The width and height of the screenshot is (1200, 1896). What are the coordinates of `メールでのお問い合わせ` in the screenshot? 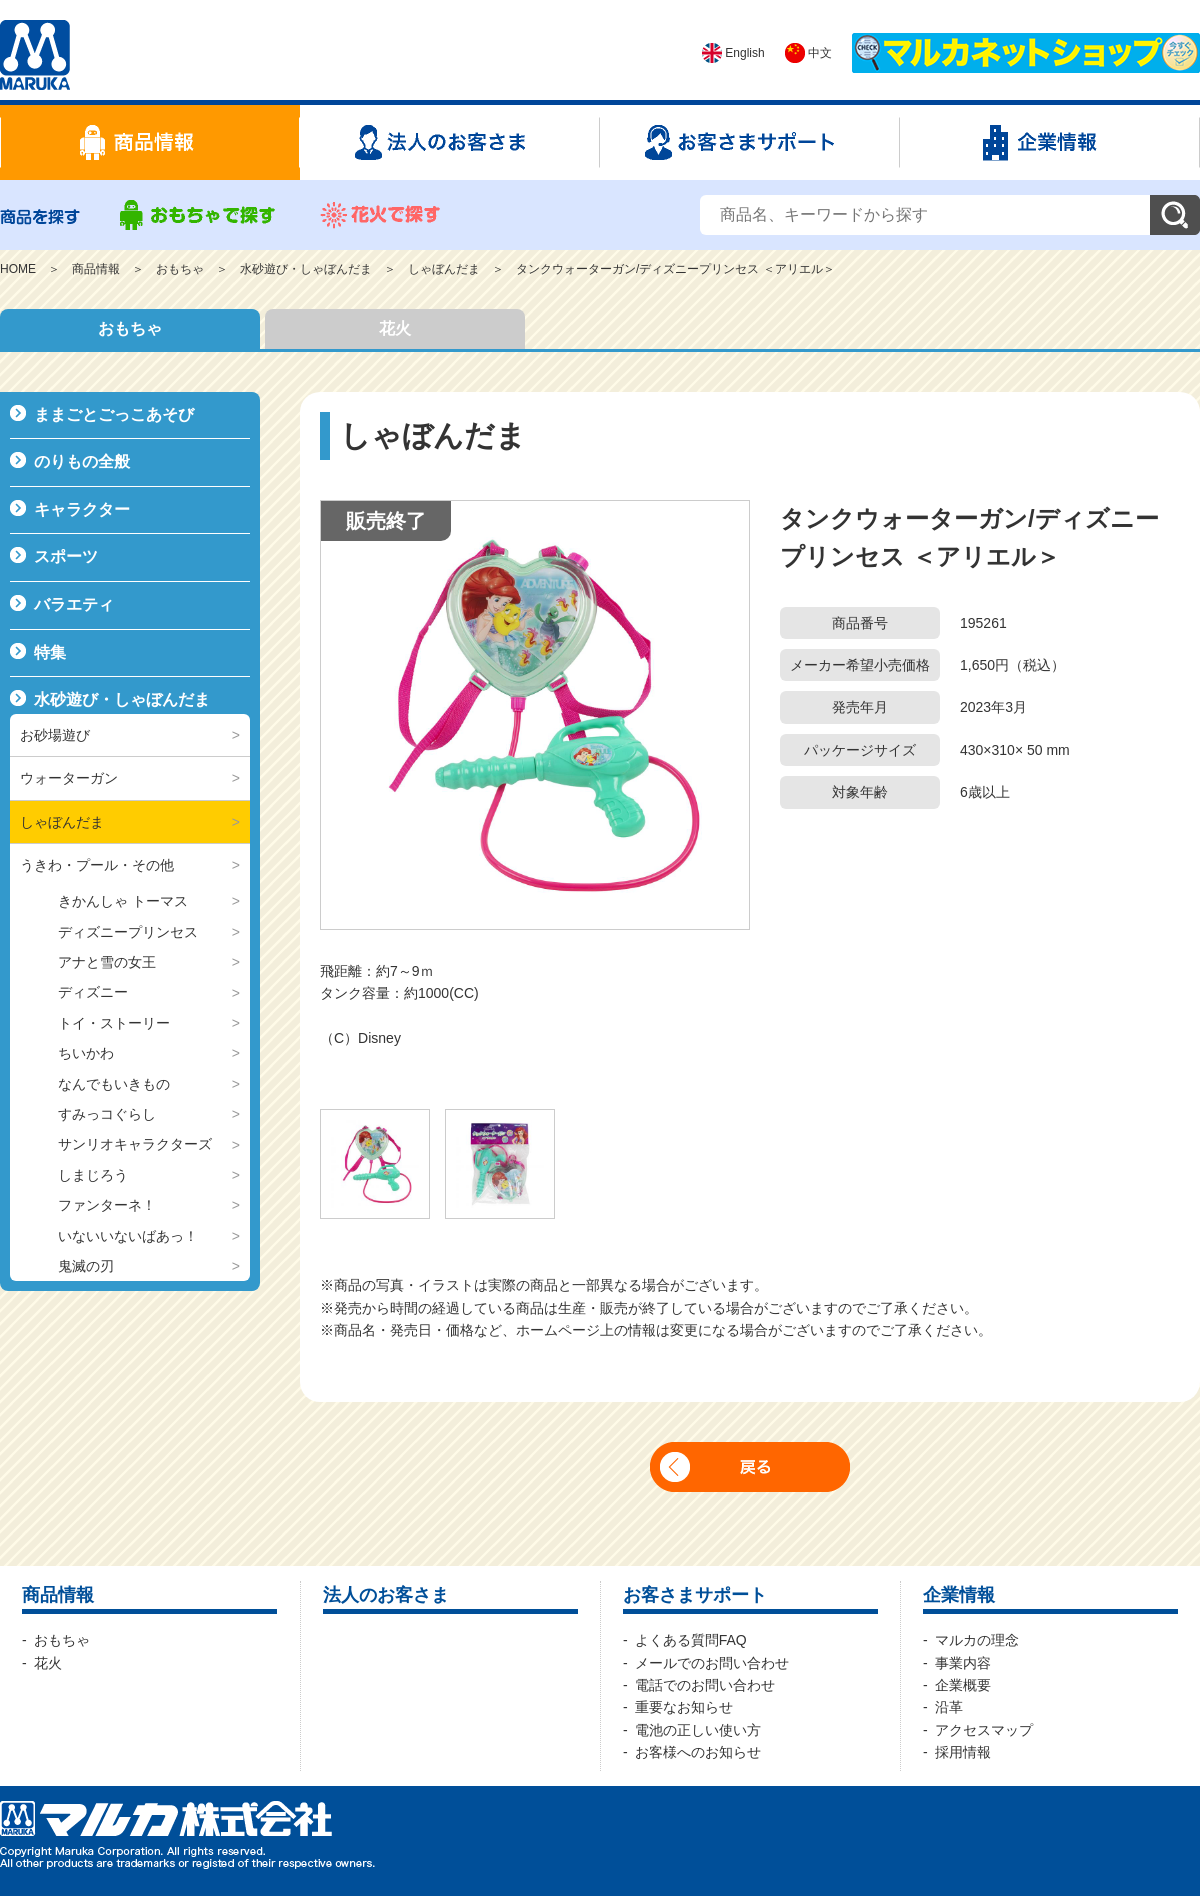 It's located at (712, 1663).